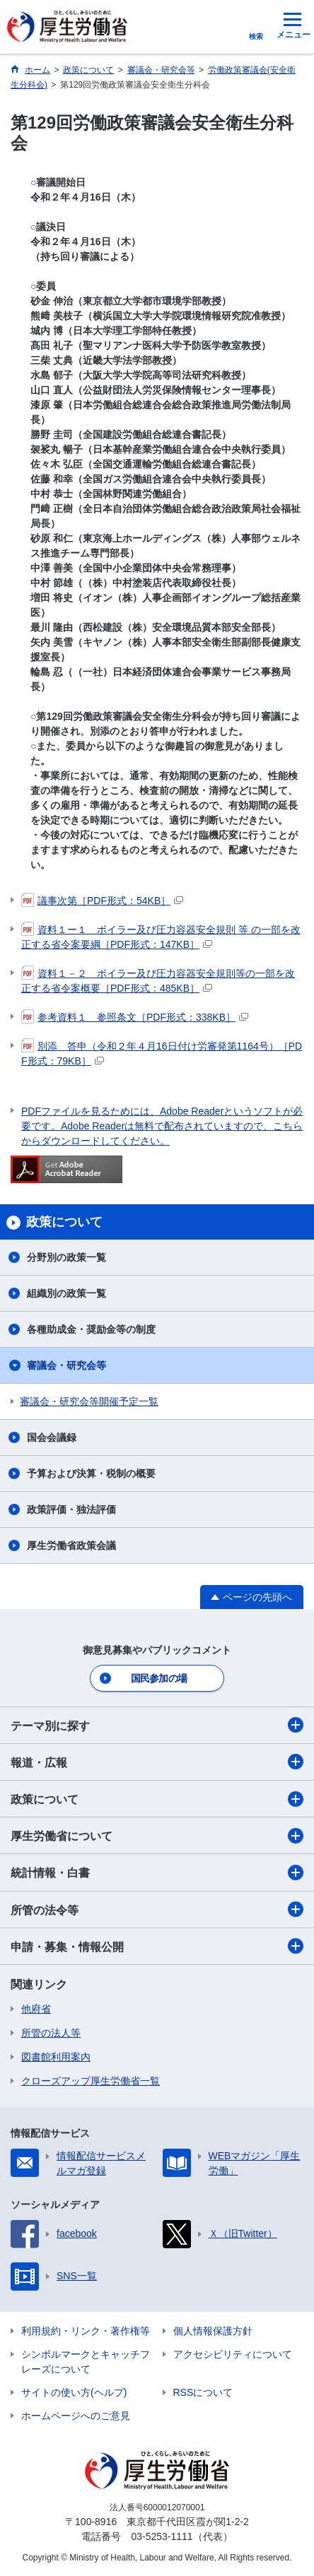 This screenshot has height=2576, width=314. I want to click on ホームページへのご意見, so click(75, 2415).